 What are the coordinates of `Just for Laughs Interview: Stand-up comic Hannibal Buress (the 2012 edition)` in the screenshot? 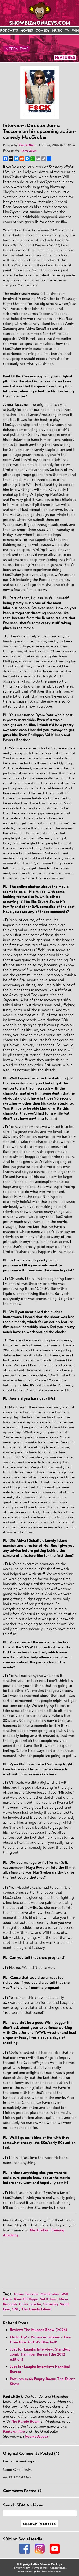 It's located at (40, 2354).